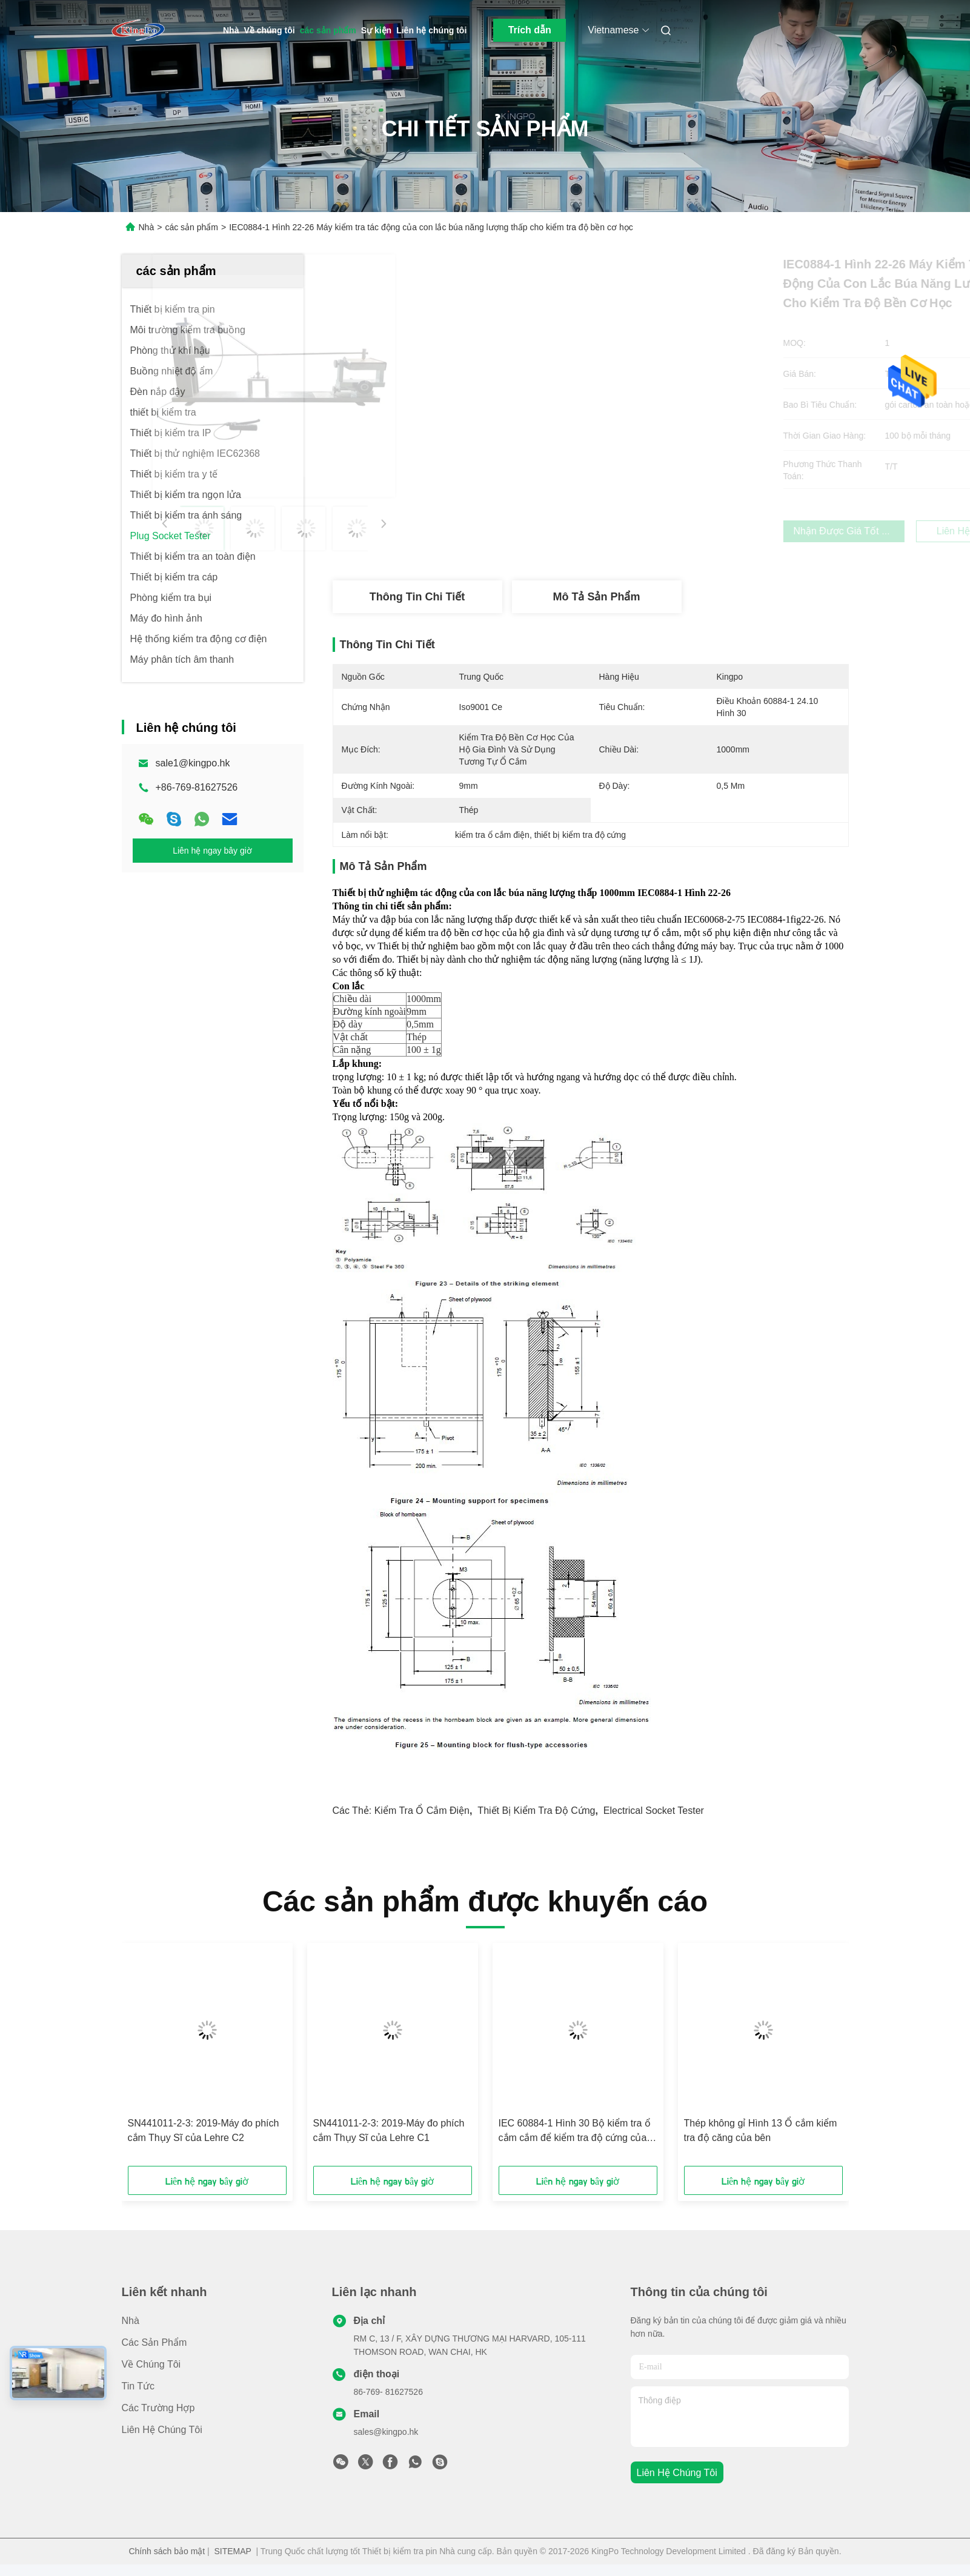 The height and width of the screenshot is (2576, 970). Describe the element at coordinates (328, 30) in the screenshot. I see `các sản phẩm` at that location.